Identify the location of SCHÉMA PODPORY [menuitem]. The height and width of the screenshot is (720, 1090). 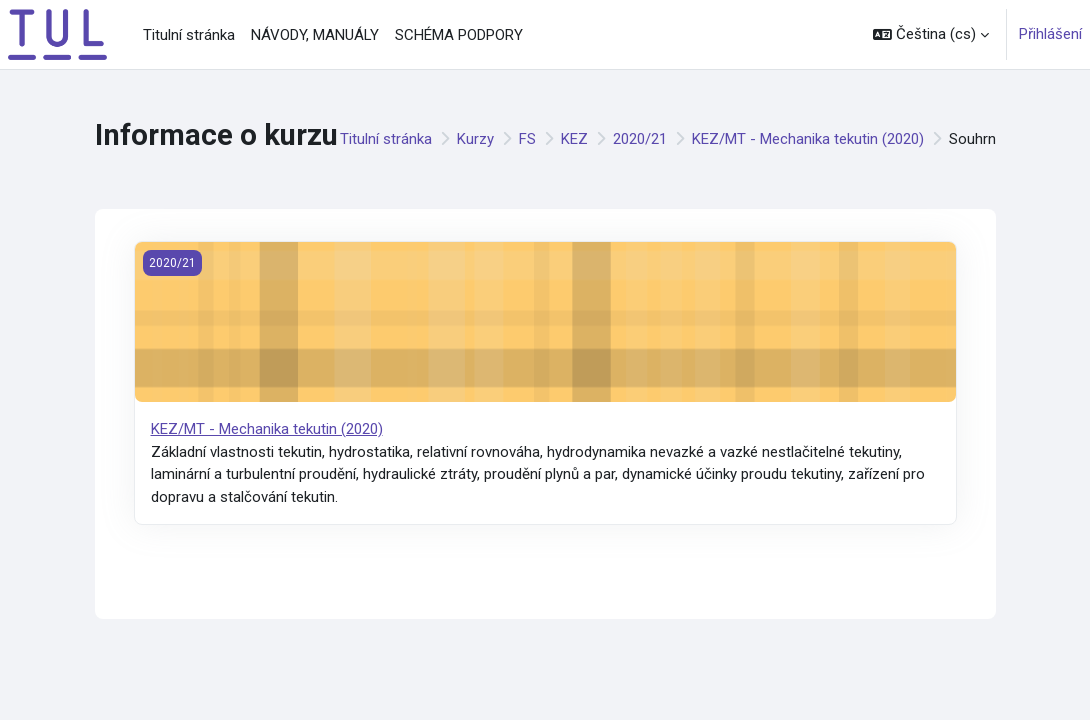
(459, 35).